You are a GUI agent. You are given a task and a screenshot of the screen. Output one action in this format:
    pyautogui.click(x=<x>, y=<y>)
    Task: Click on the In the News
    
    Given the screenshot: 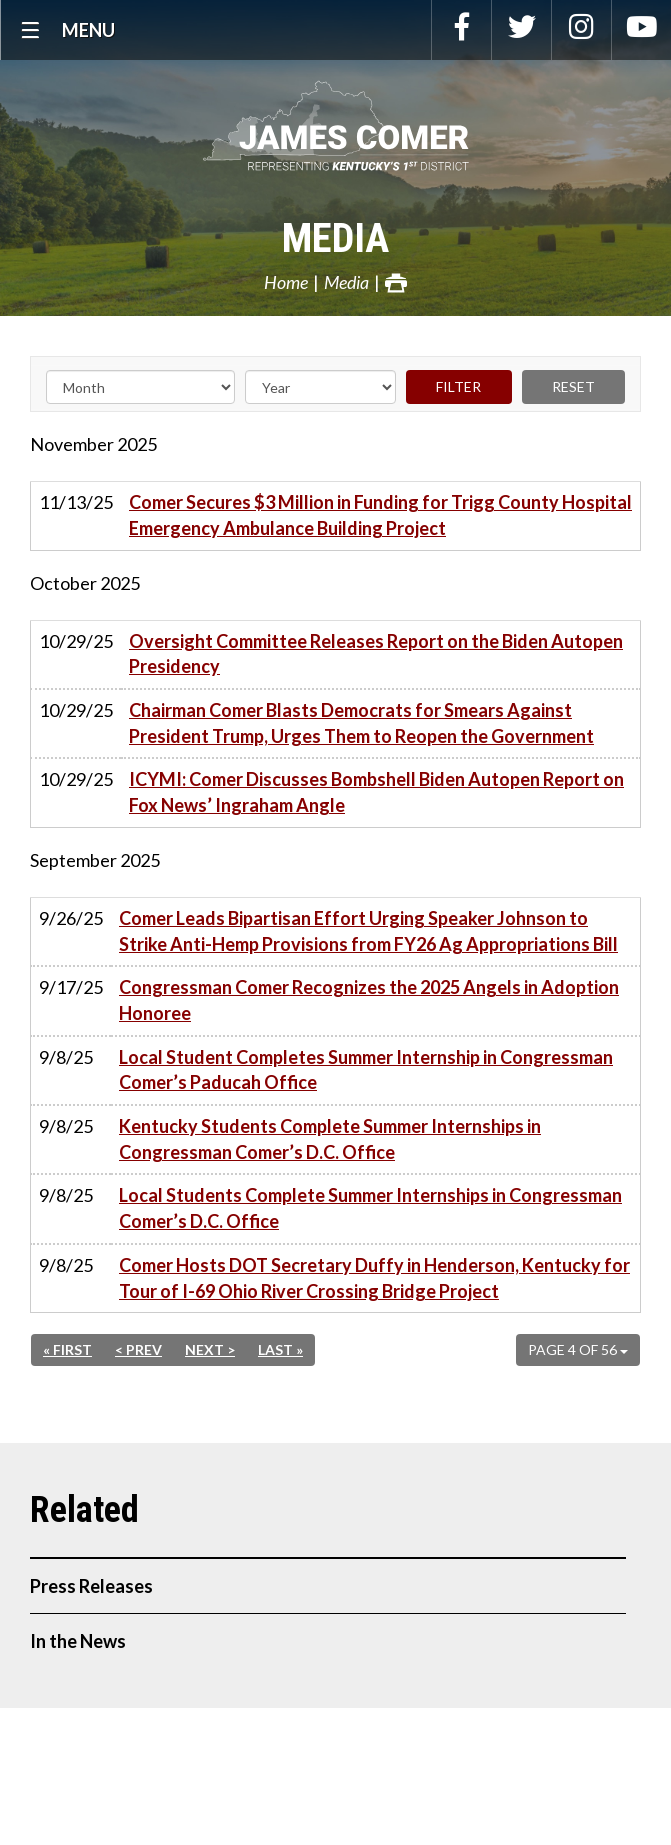 What is the action you would take?
    pyautogui.click(x=78, y=1641)
    